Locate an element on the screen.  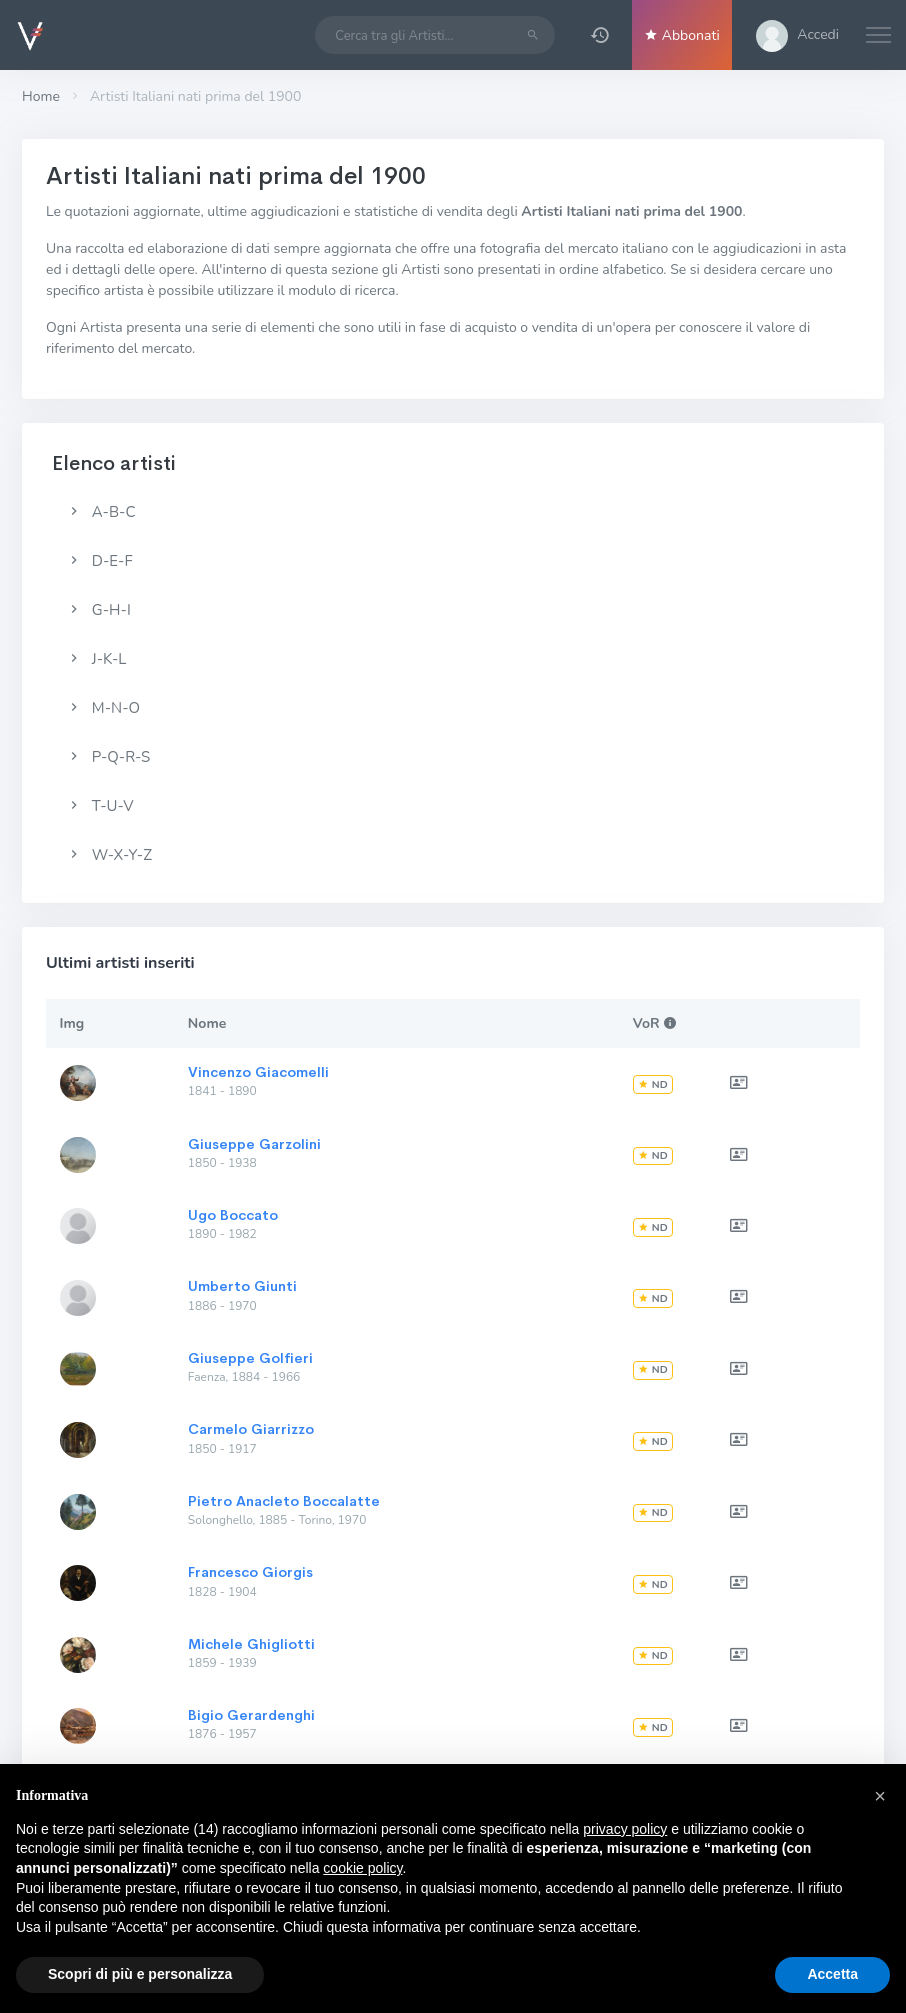
Accetta [button] is located at coordinates (832, 1974).